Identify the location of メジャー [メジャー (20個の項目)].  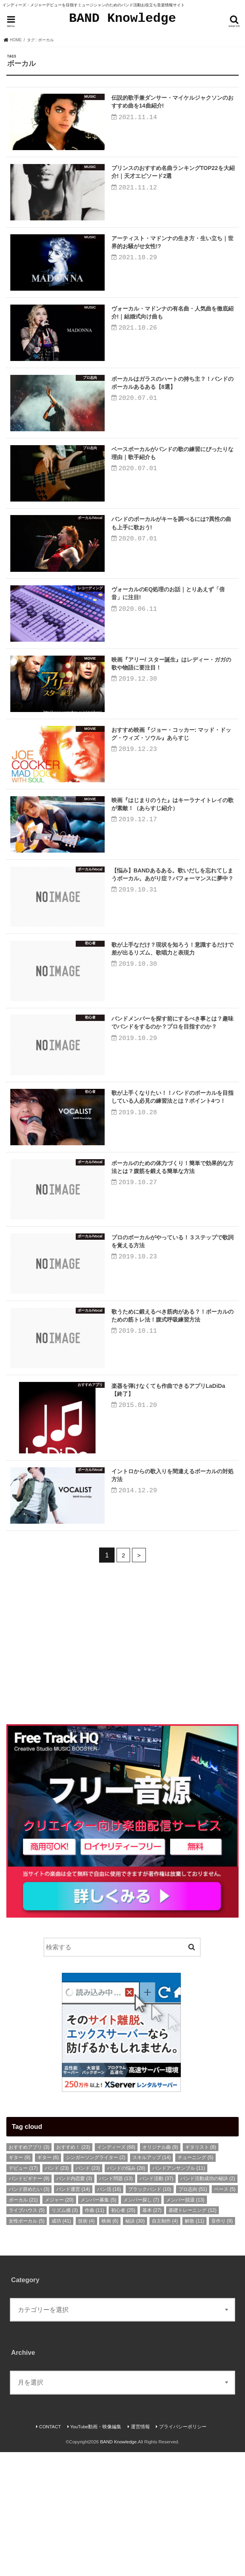
(59, 2324).